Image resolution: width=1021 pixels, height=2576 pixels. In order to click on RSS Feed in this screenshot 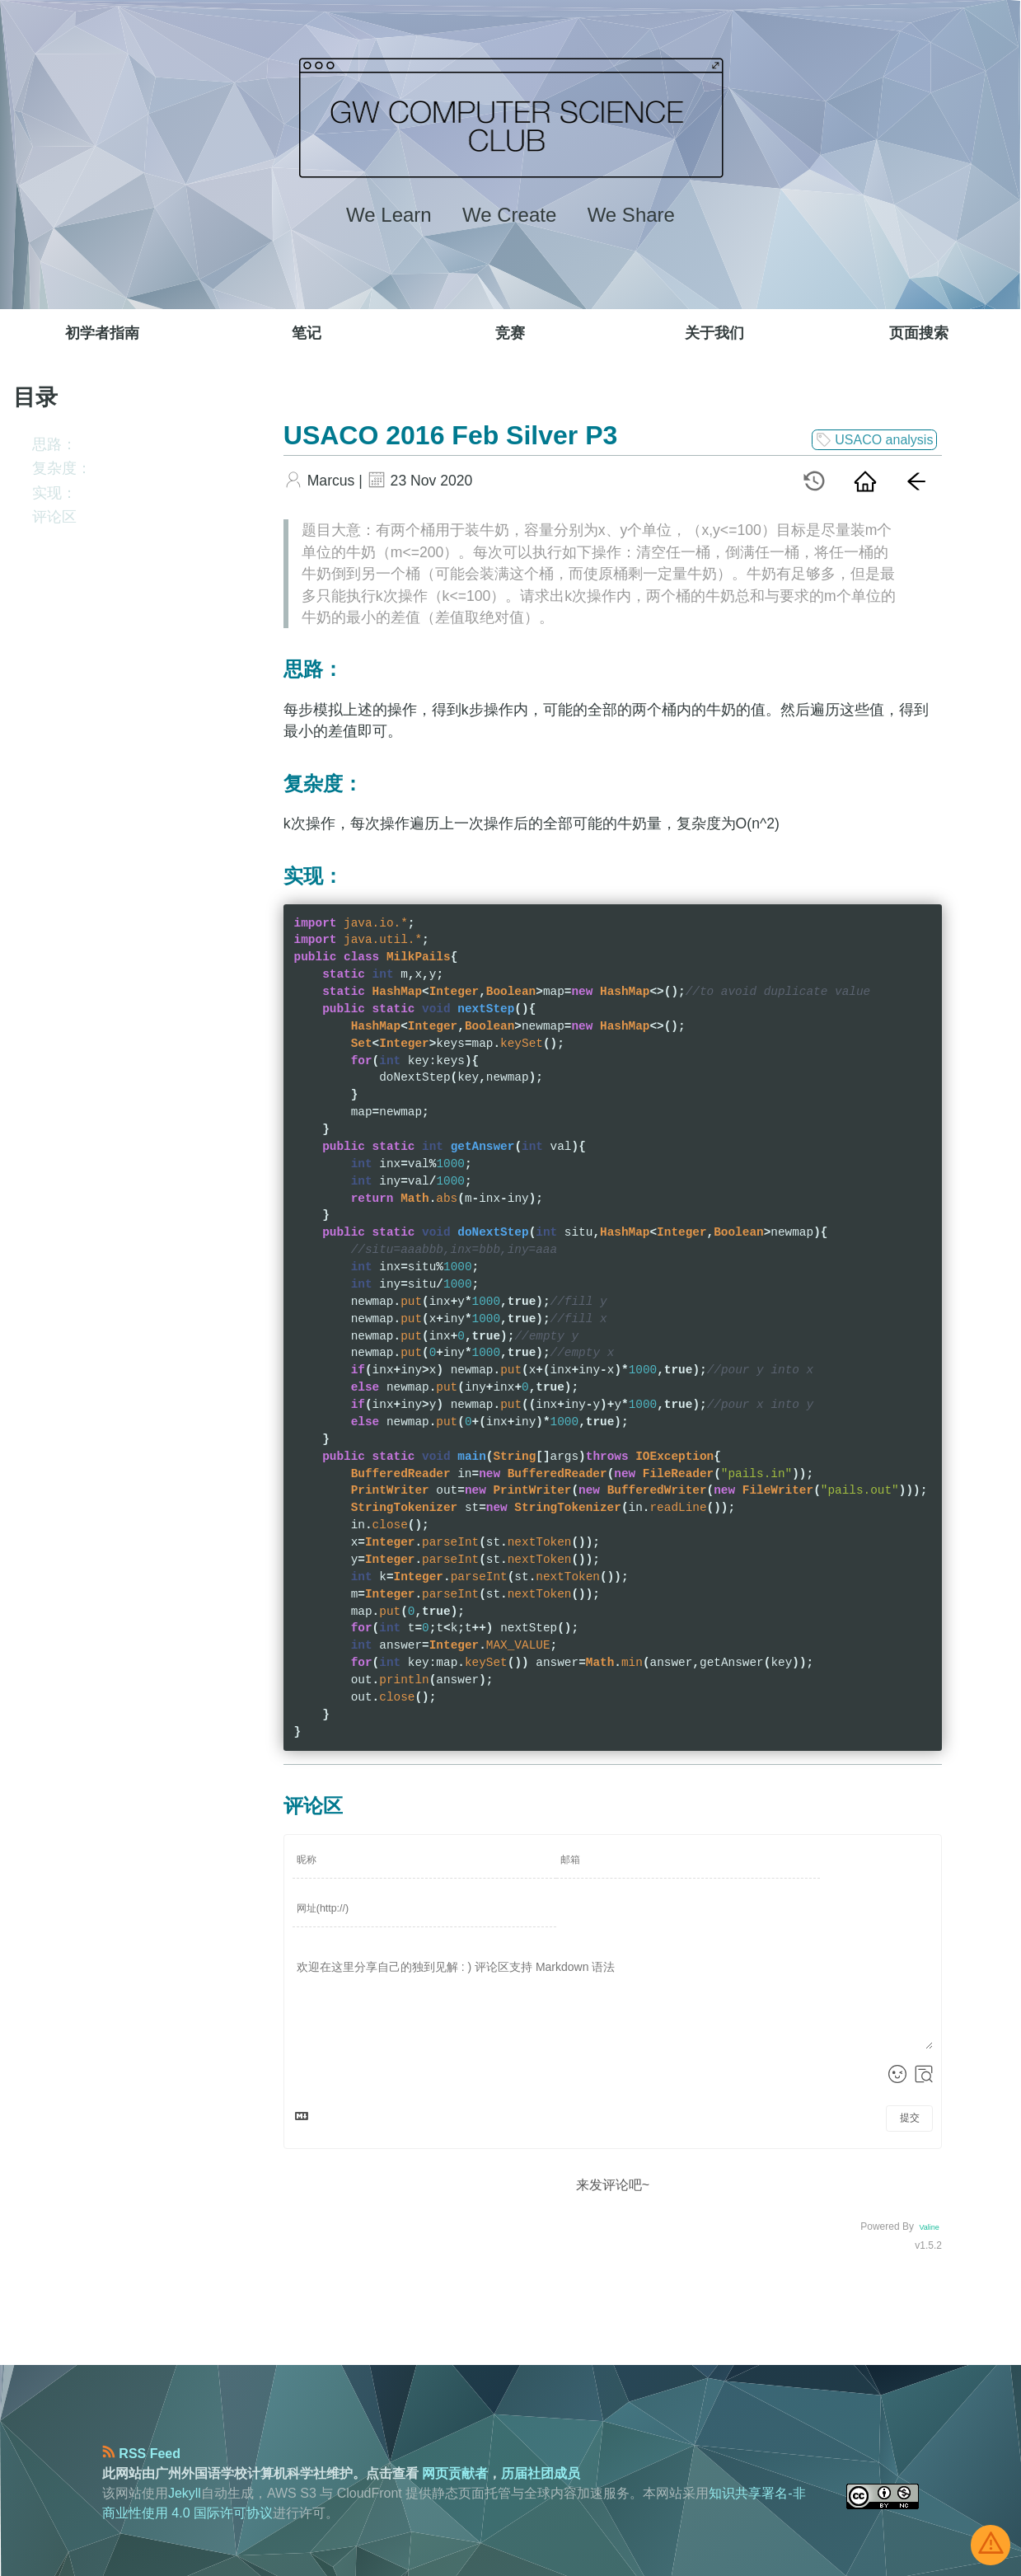, I will do `click(141, 2454)`.